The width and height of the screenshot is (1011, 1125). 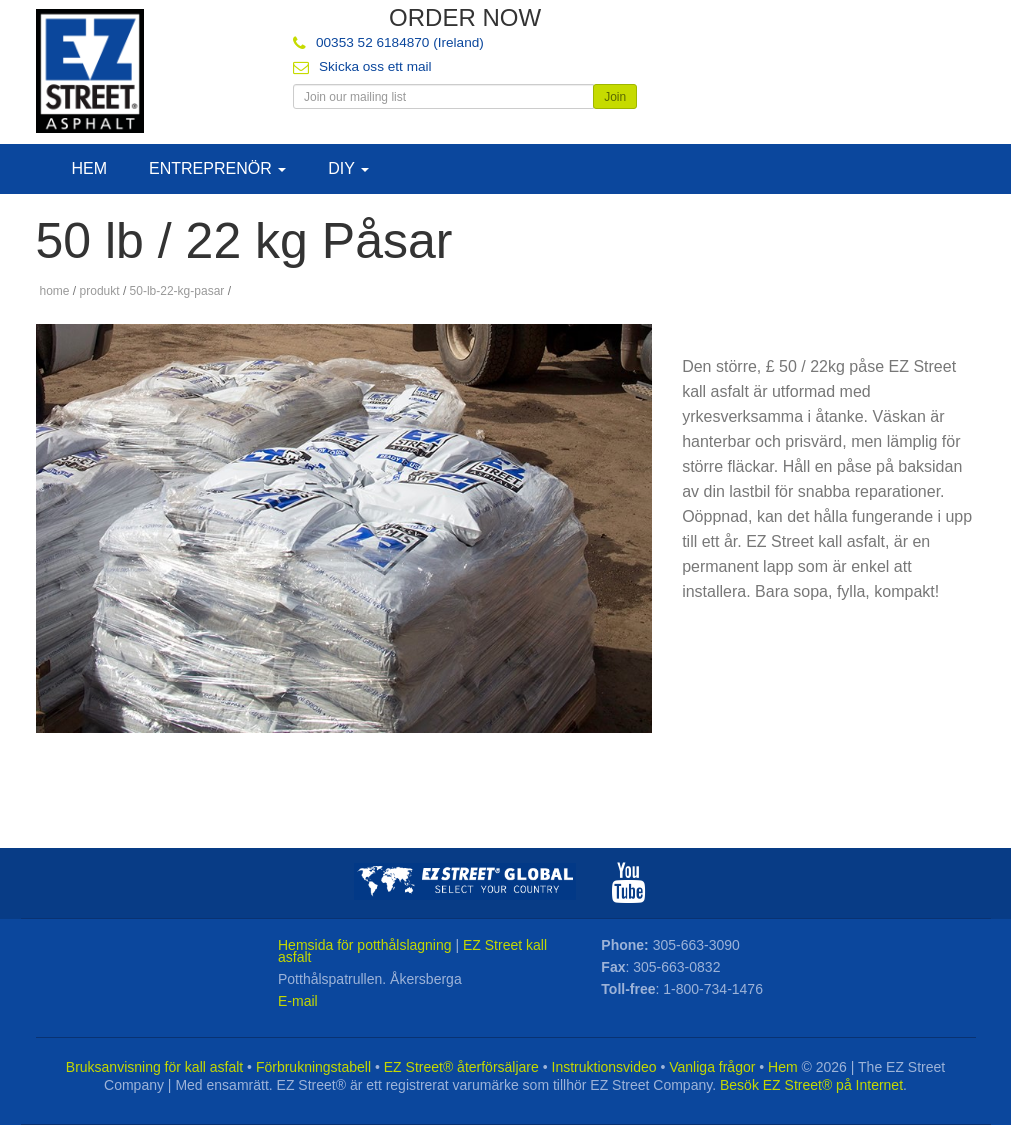 What do you see at coordinates (217, 168) in the screenshot?
I see `Entreprenör` at bounding box center [217, 168].